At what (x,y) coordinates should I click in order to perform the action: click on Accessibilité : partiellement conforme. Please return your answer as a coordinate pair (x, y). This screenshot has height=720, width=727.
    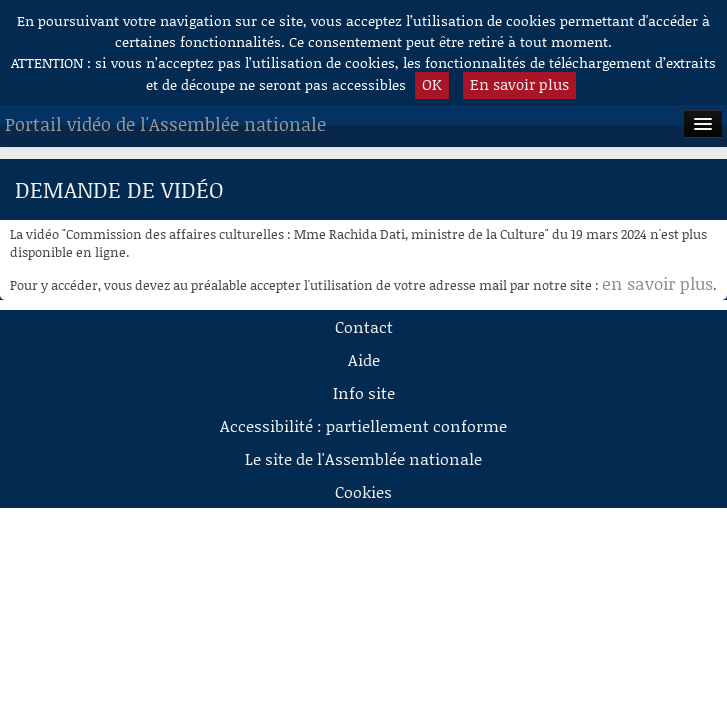
    Looking at the image, I should click on (363, 425).